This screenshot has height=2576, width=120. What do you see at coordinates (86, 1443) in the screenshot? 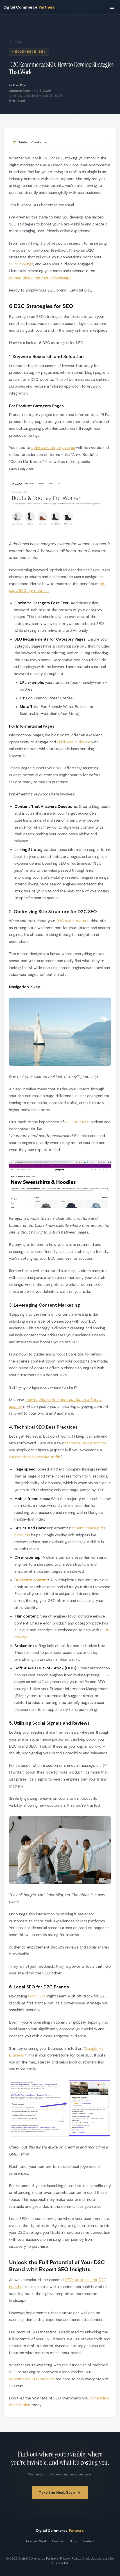
I see `technical SEO practices` at bounding box center [86, 1443].